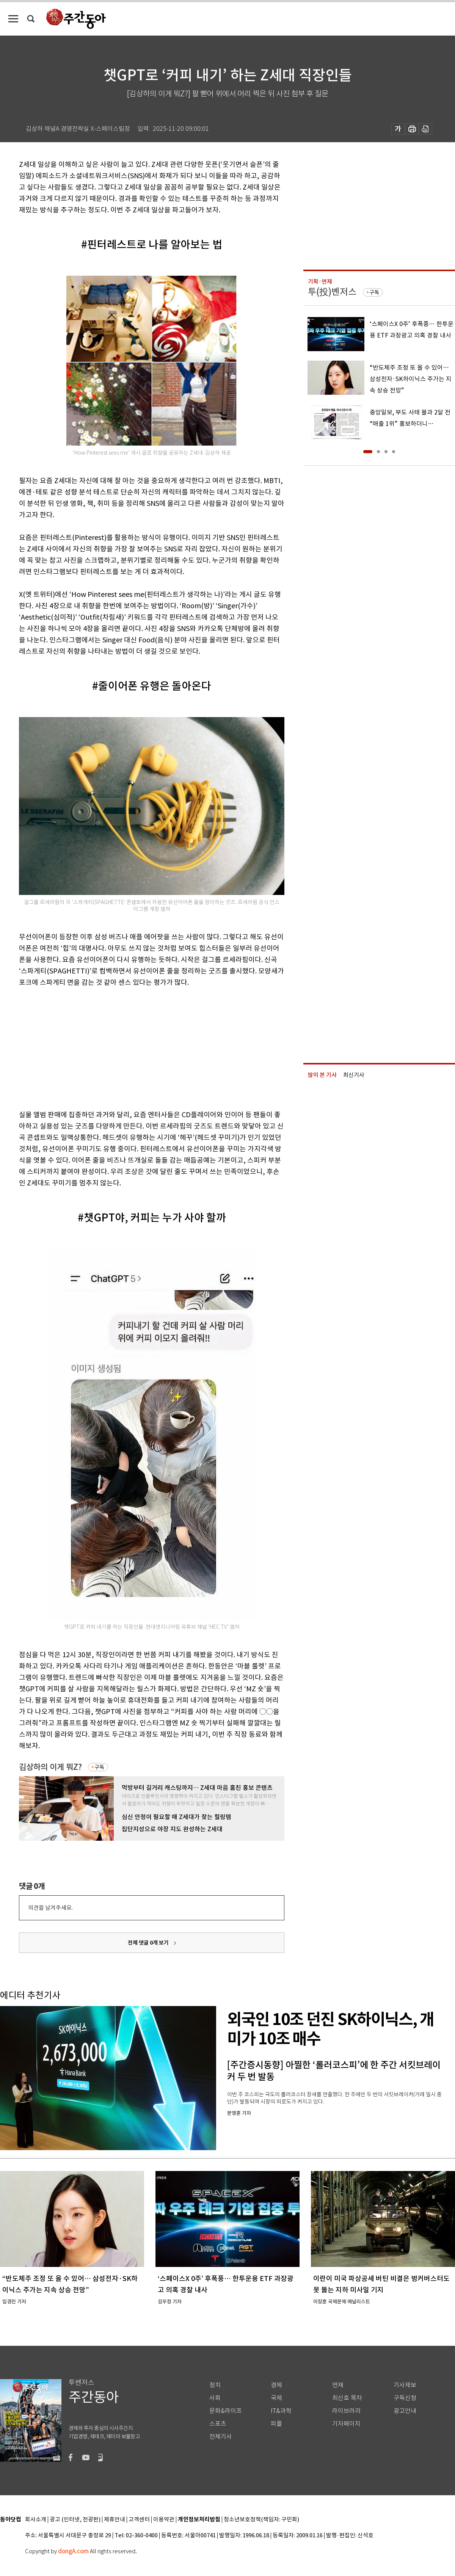  What do you see at coordinates (405, 2410) in the screenshot?
I see `광고안내` at bounding box center [405, 2410].